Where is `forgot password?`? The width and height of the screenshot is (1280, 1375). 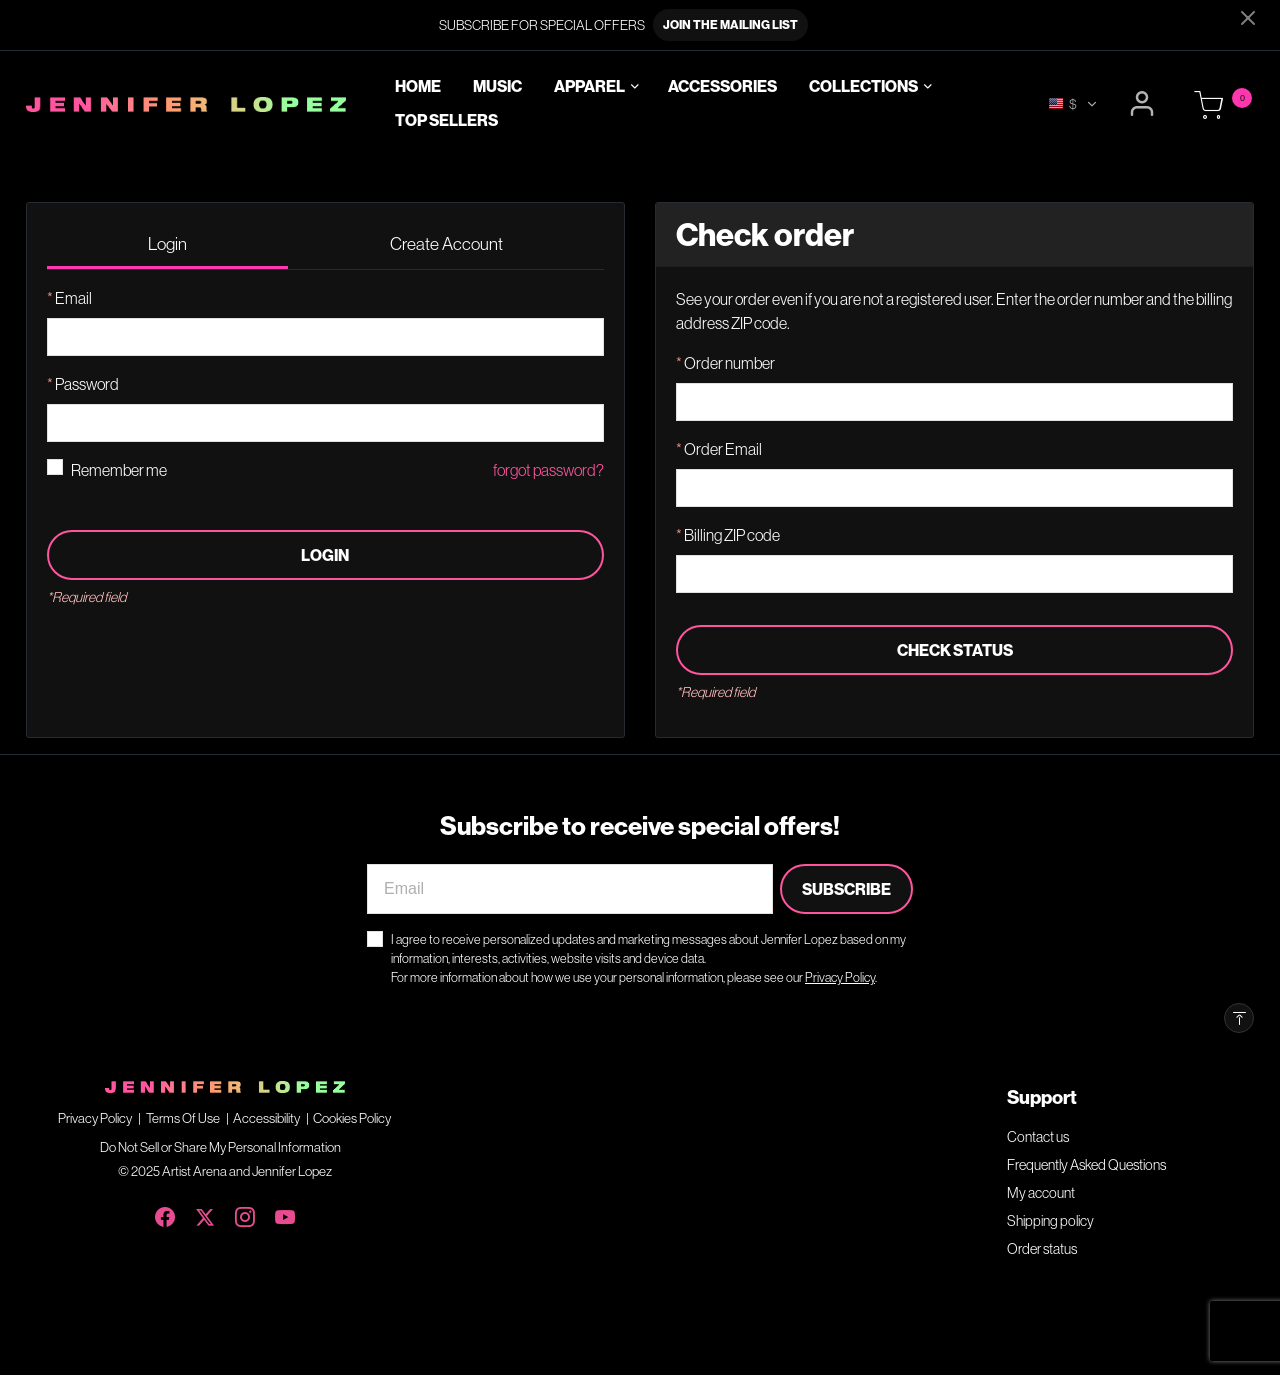
forgot password? is located at coordinates (548, 470).